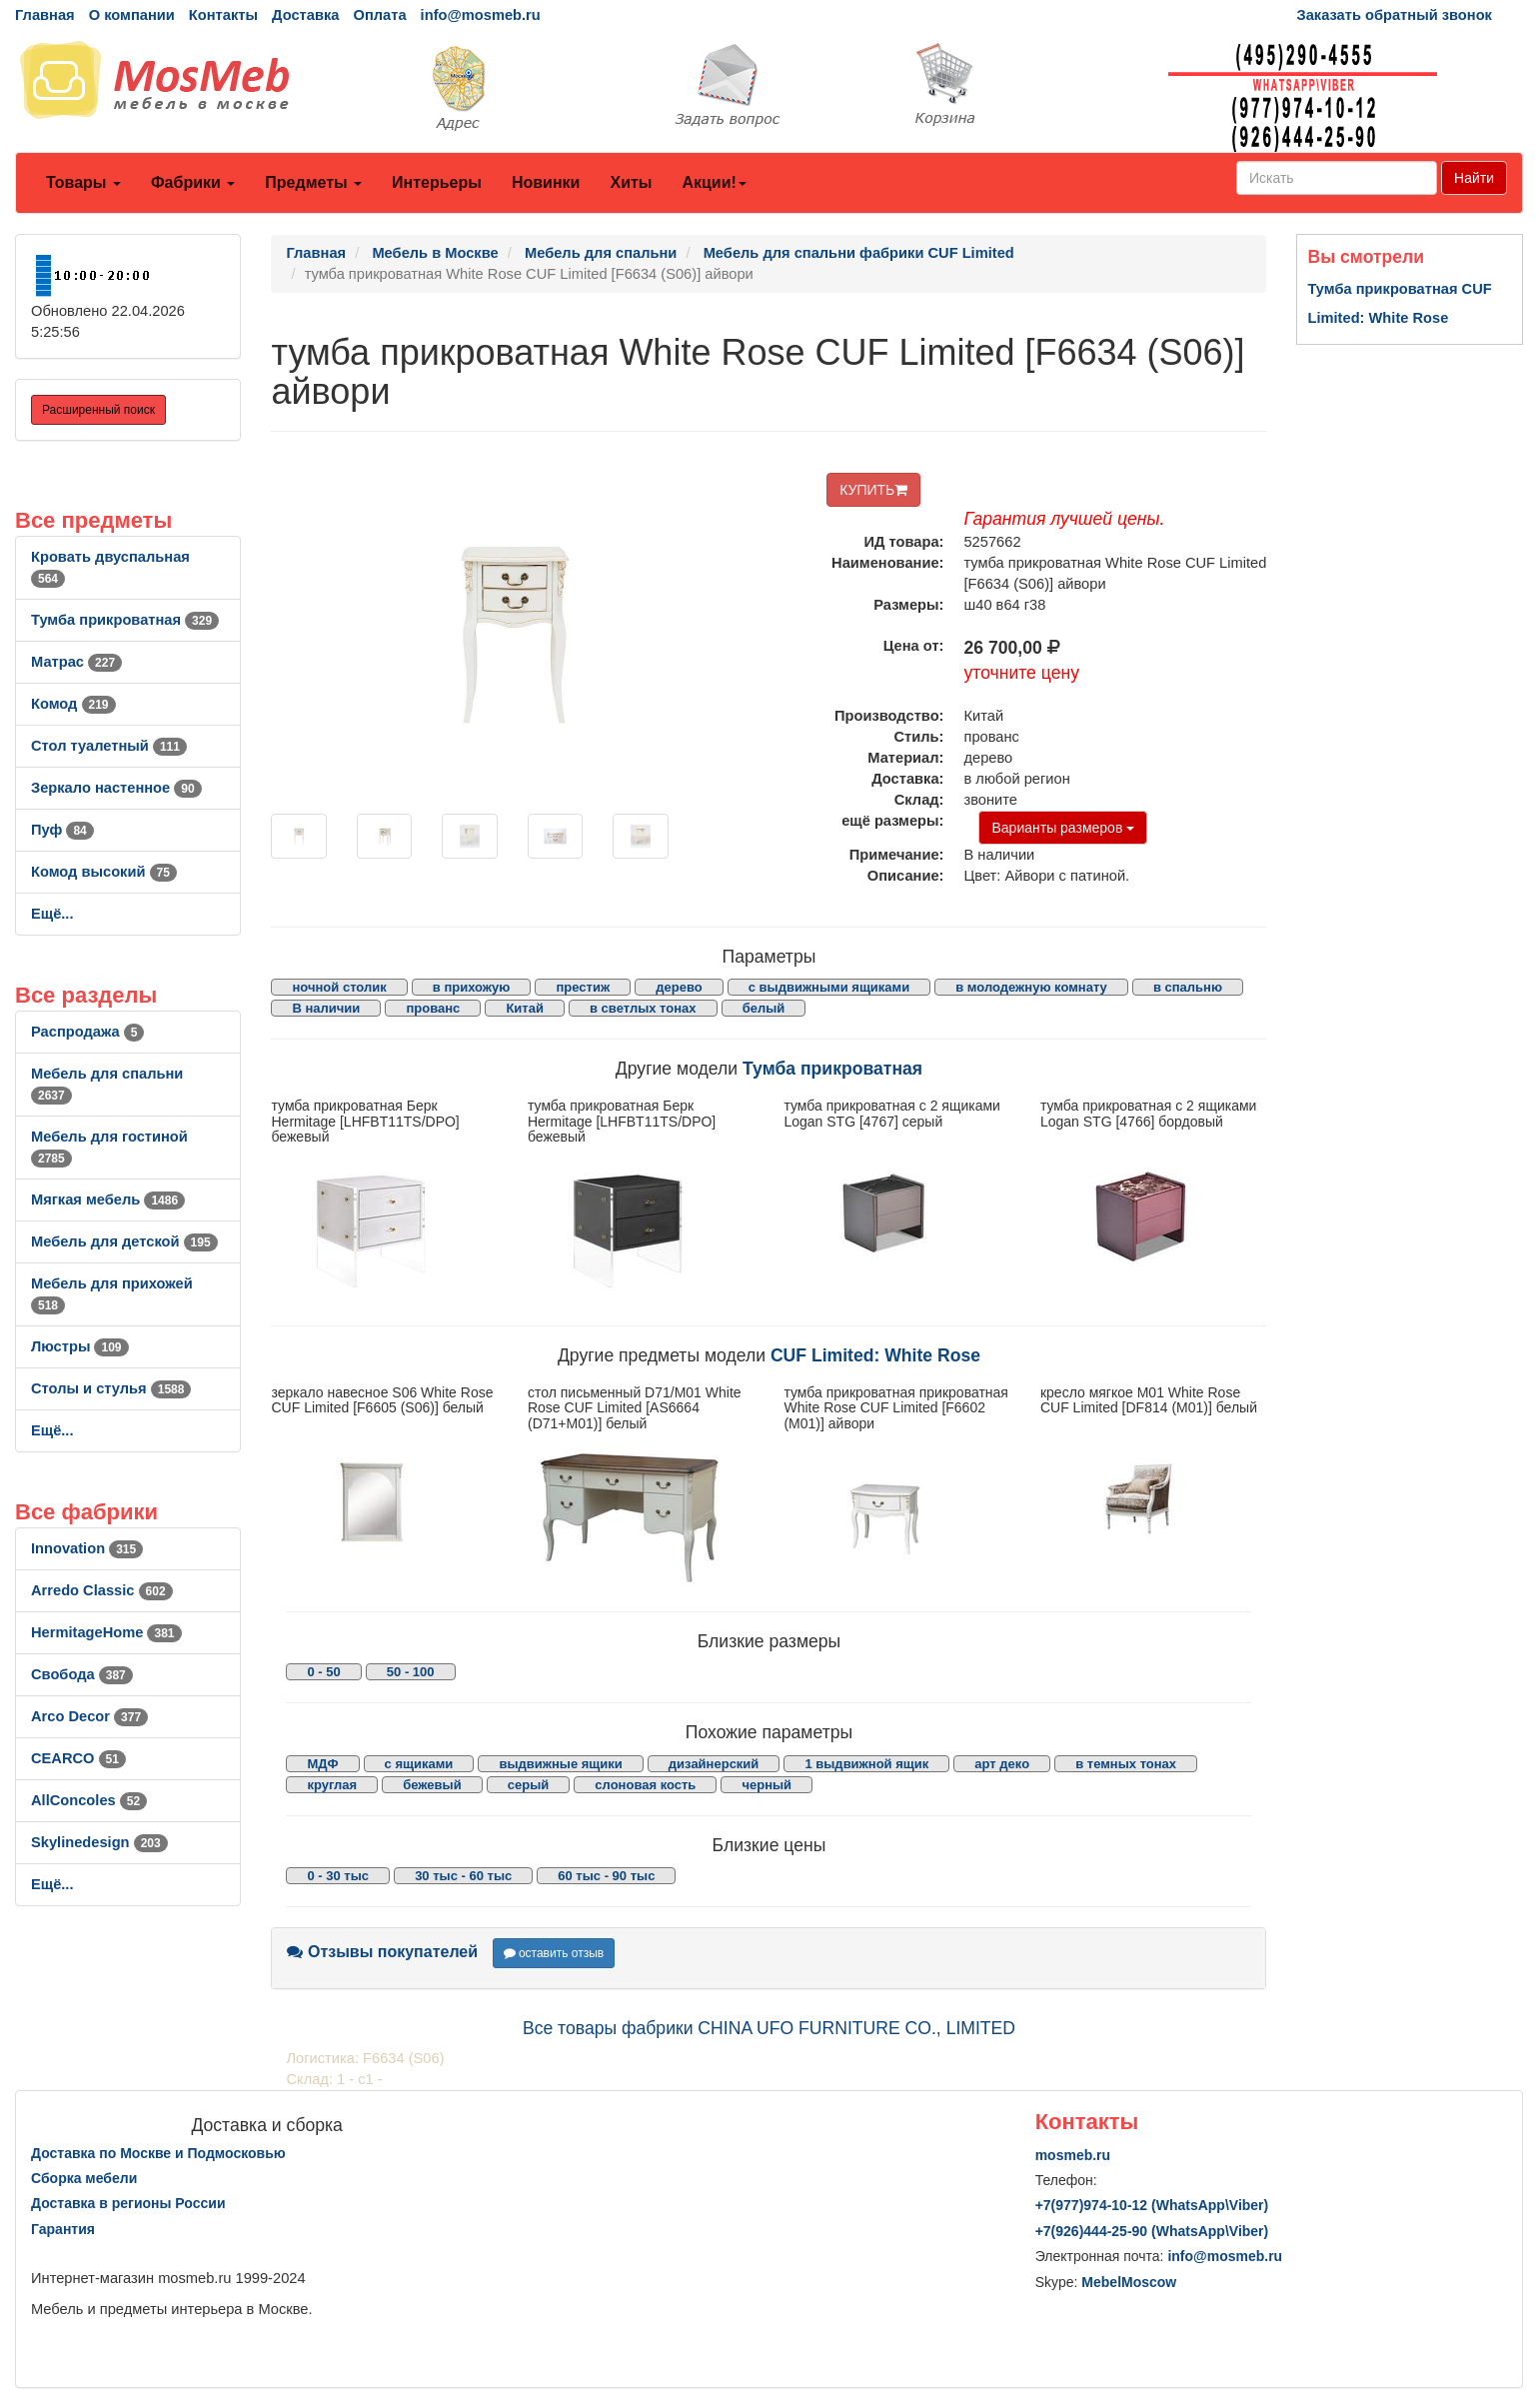 Image resolution: width=1538 pixels, height=2408 pixels. What do you see at coordinates (338, 1875) in the screenshot?
I see `0 - 30 тыс` at bounding box center [338, 1875].